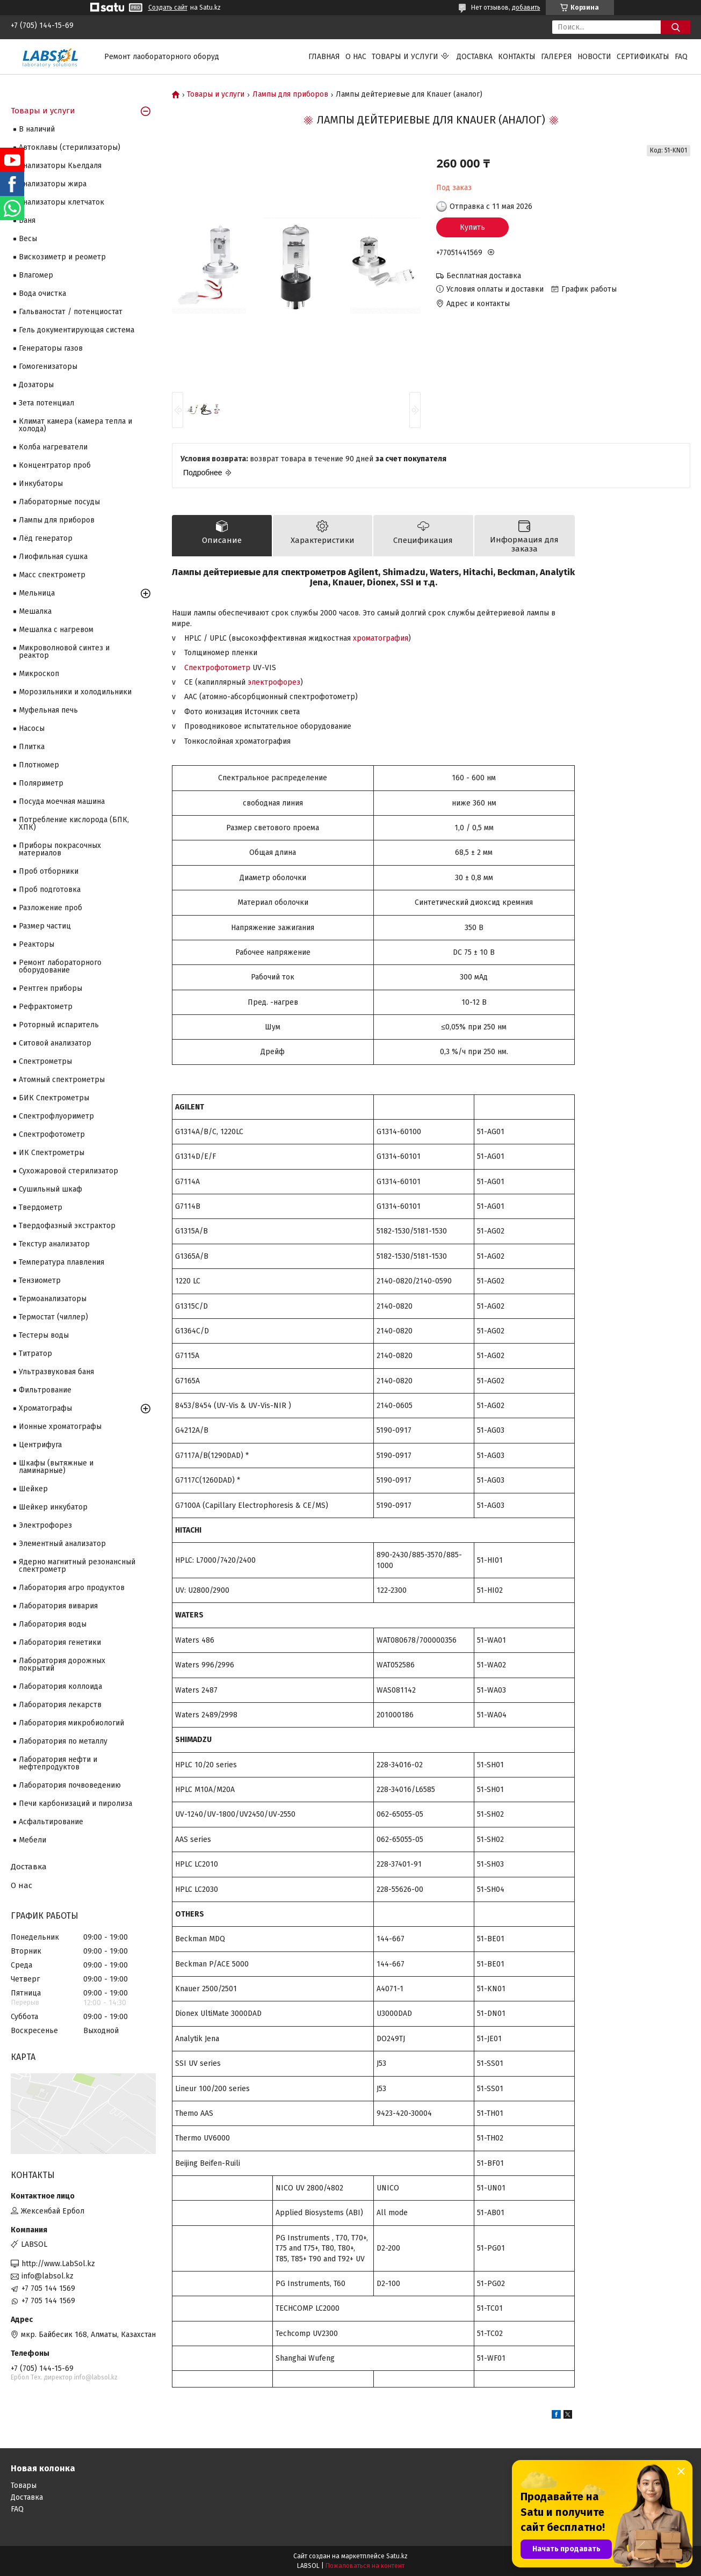  I want to click on Термоанализаторы, so click(52, 1298).